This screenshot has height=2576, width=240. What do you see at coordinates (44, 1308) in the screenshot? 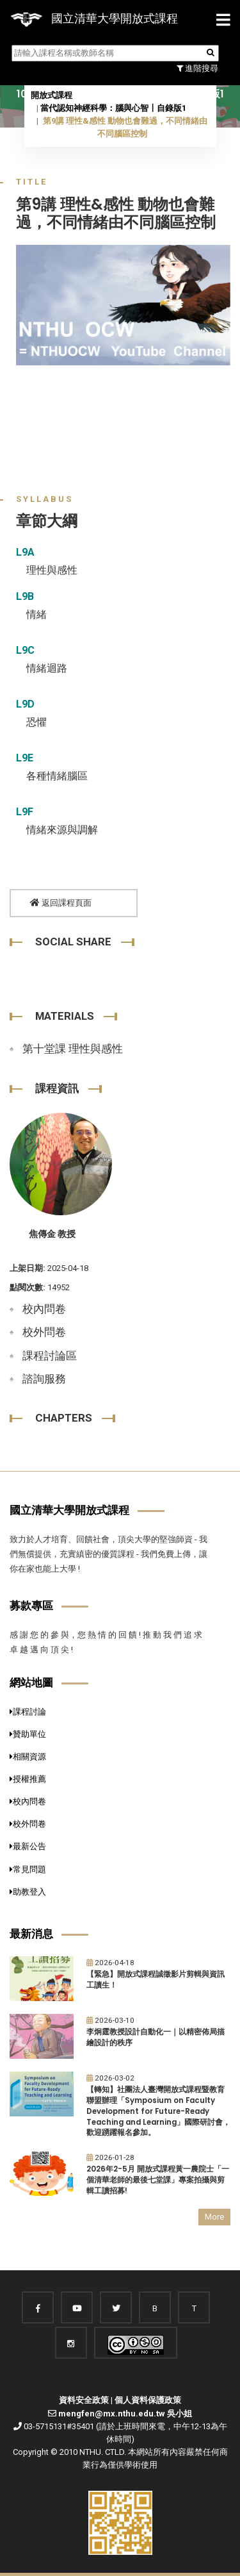
I see `校內問卷` at bounding box center [44, 1308].